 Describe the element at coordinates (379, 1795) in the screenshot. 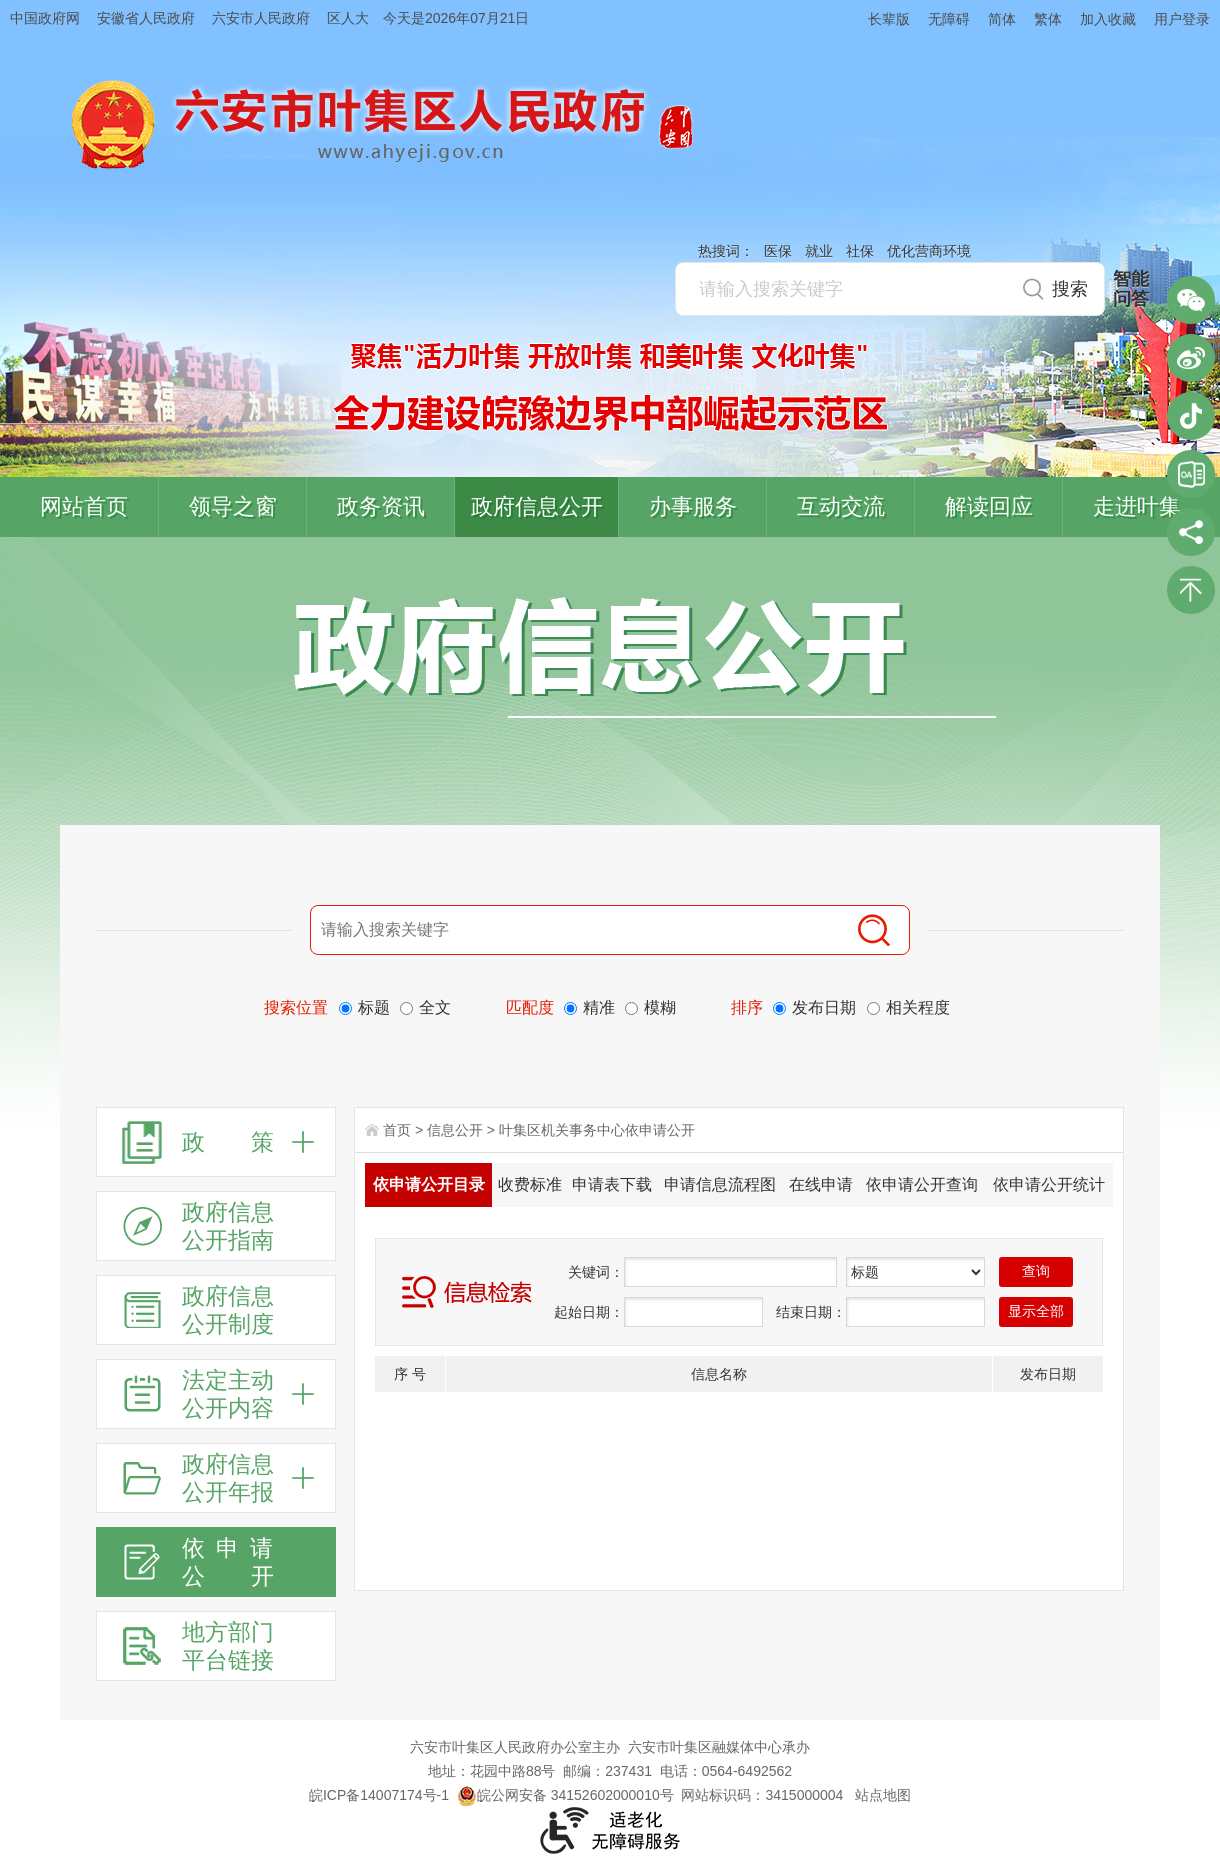

I see `皖ICP备14007174号-1` at that location.